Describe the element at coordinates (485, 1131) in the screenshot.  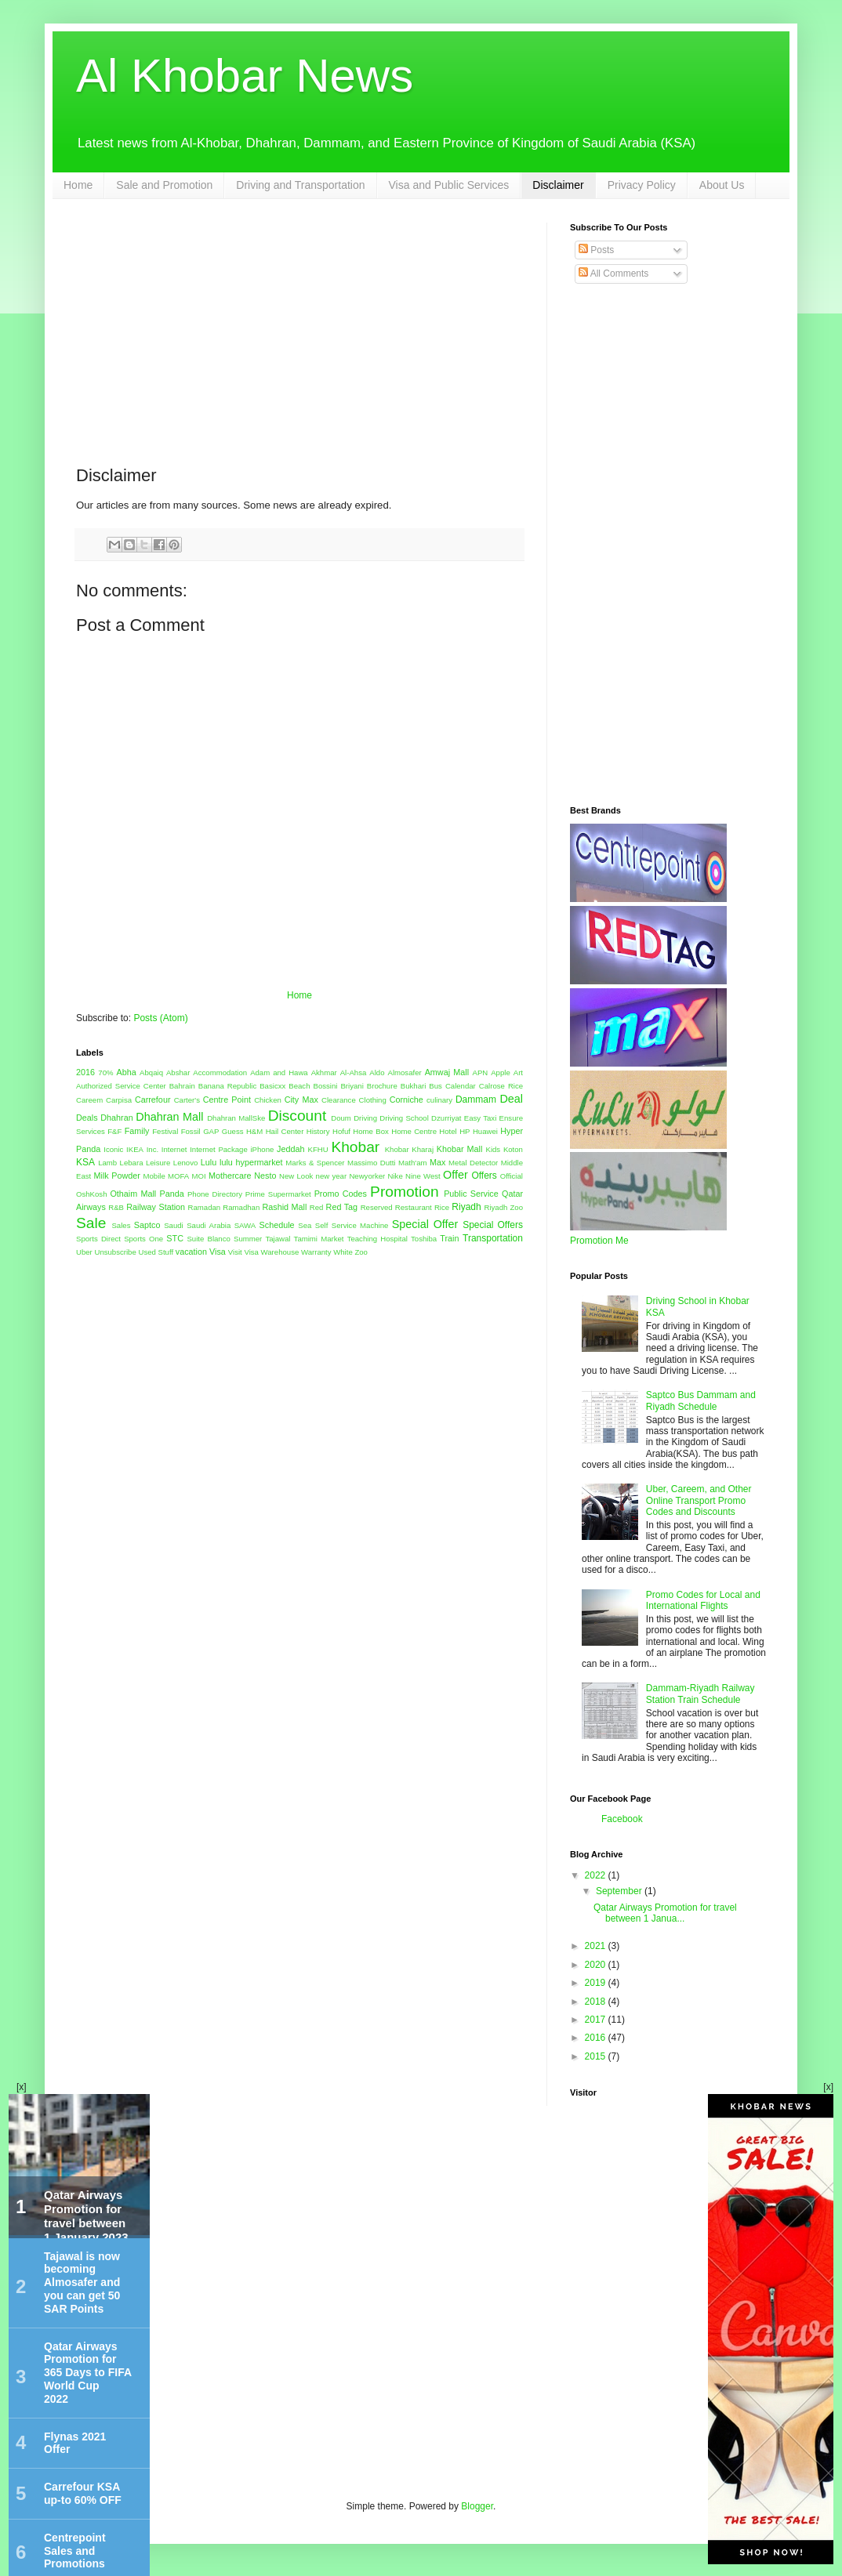
I see `Huawei` at that location.